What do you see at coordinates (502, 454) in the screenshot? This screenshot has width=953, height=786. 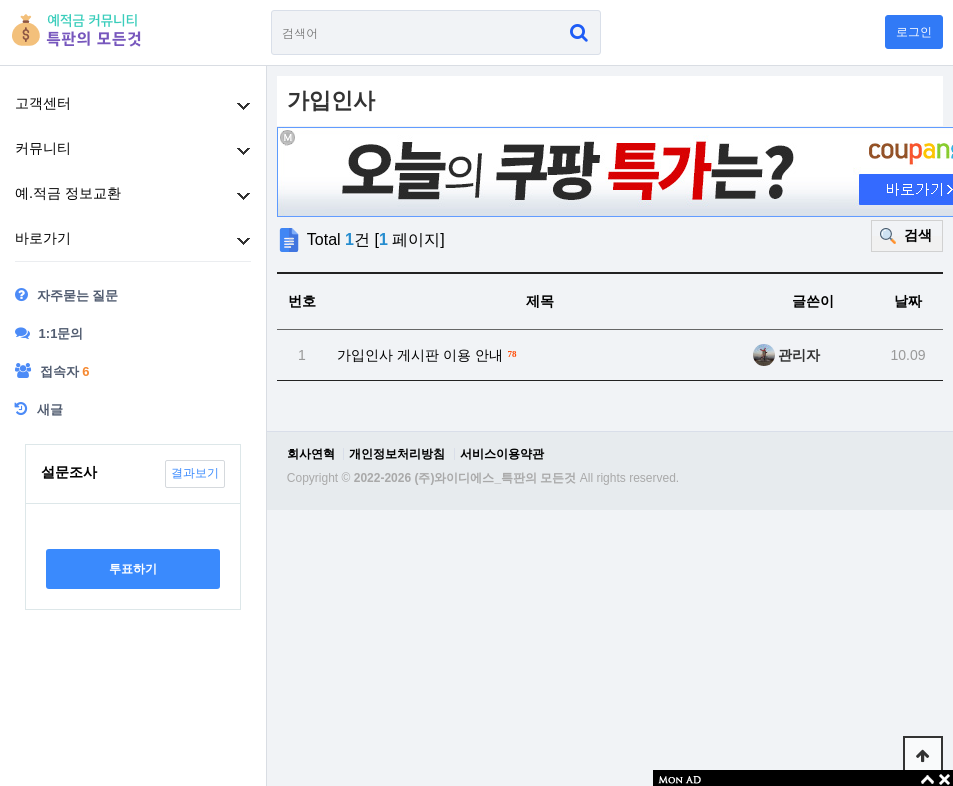 I see `서비스이용약관` at bounding box center [502, 454].